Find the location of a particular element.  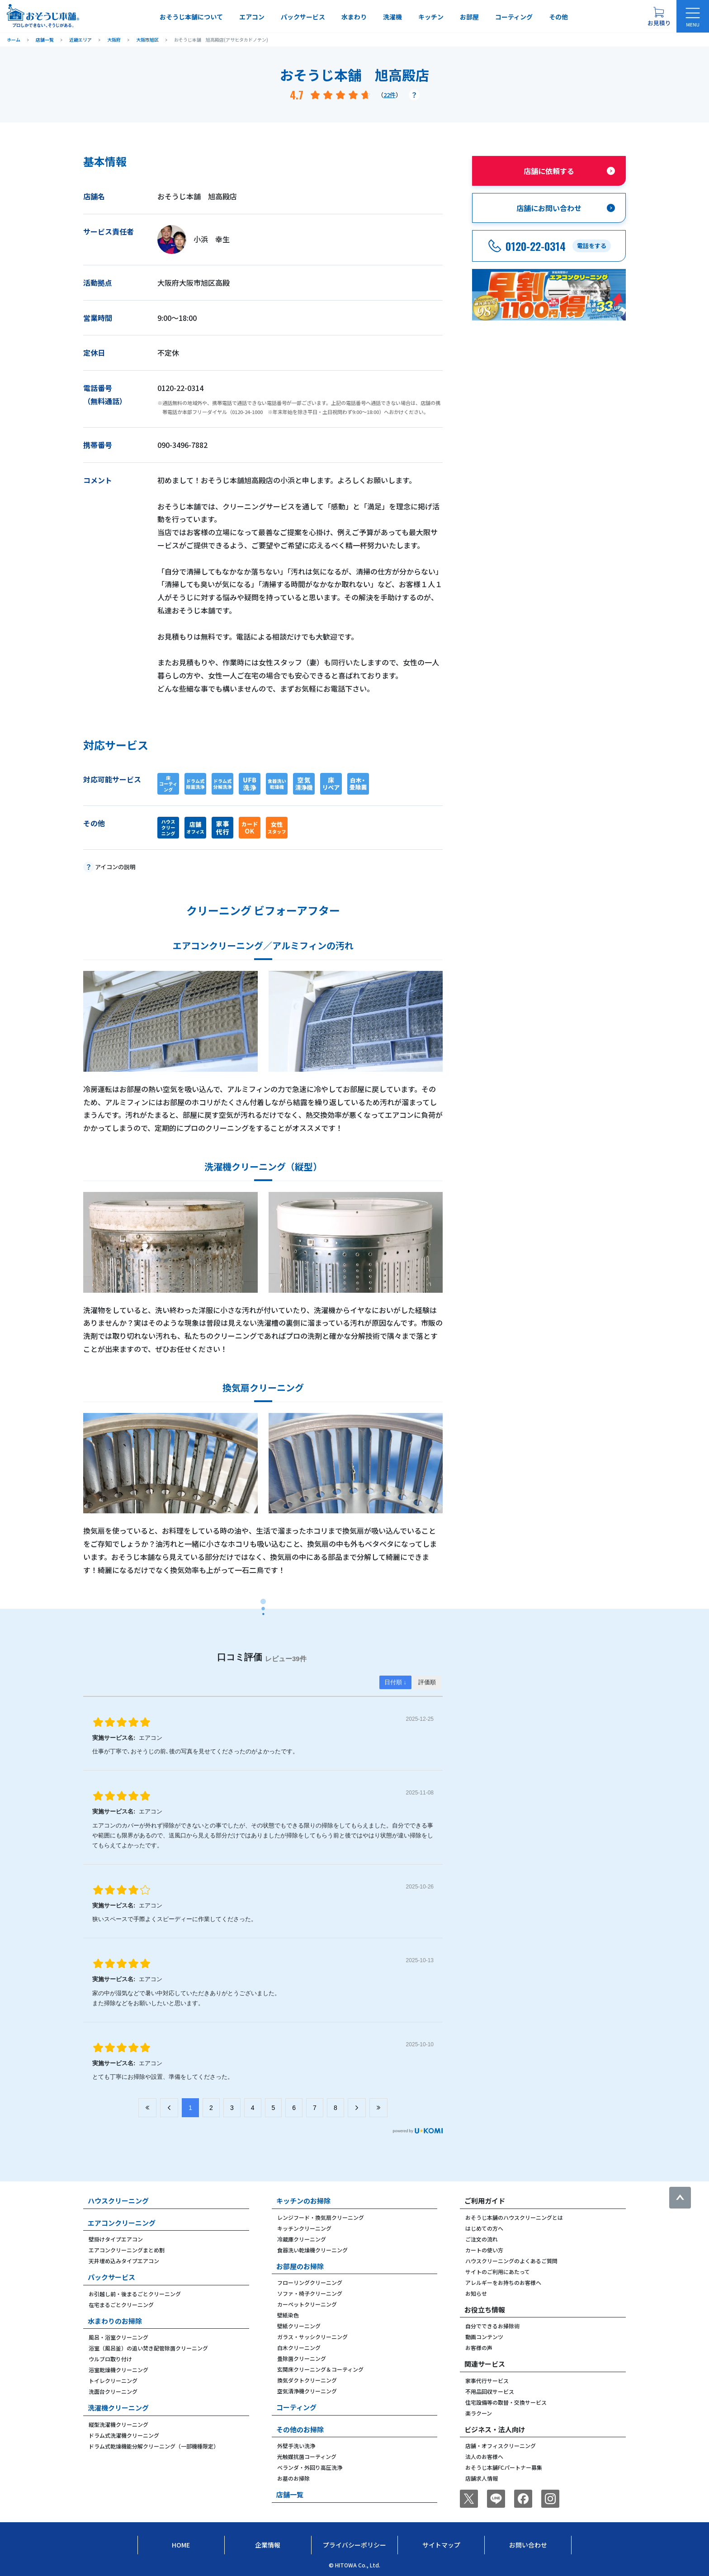

ベランダ・外回り高圧洗浄 is located at coordinates (309, 2467).